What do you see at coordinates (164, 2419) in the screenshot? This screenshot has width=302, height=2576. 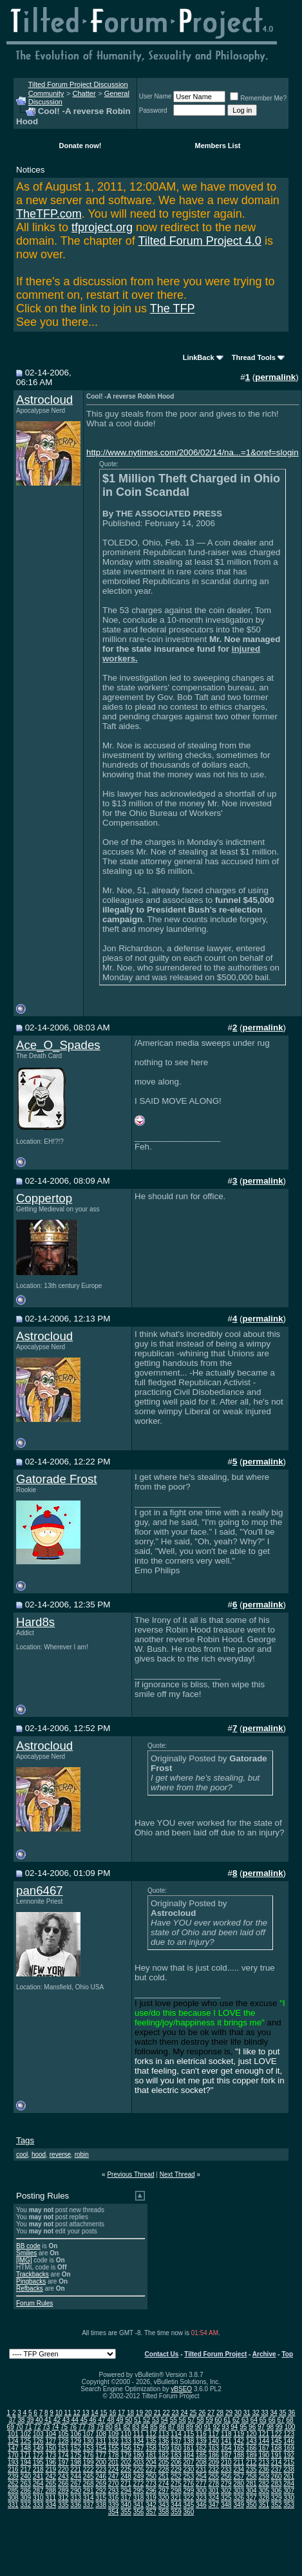 I see `54` at bounding box center [164, 2419].